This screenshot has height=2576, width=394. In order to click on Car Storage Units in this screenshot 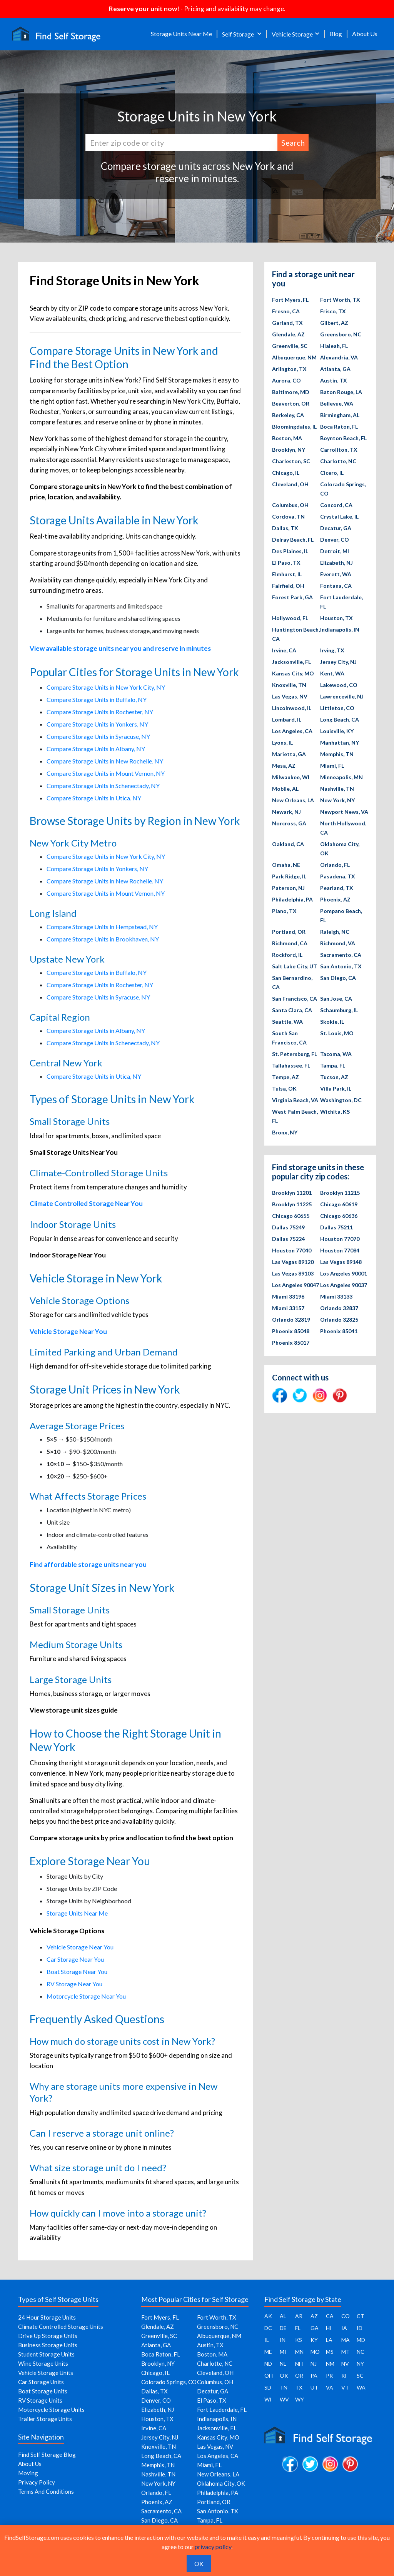, I will do `click(41, 2381)`.